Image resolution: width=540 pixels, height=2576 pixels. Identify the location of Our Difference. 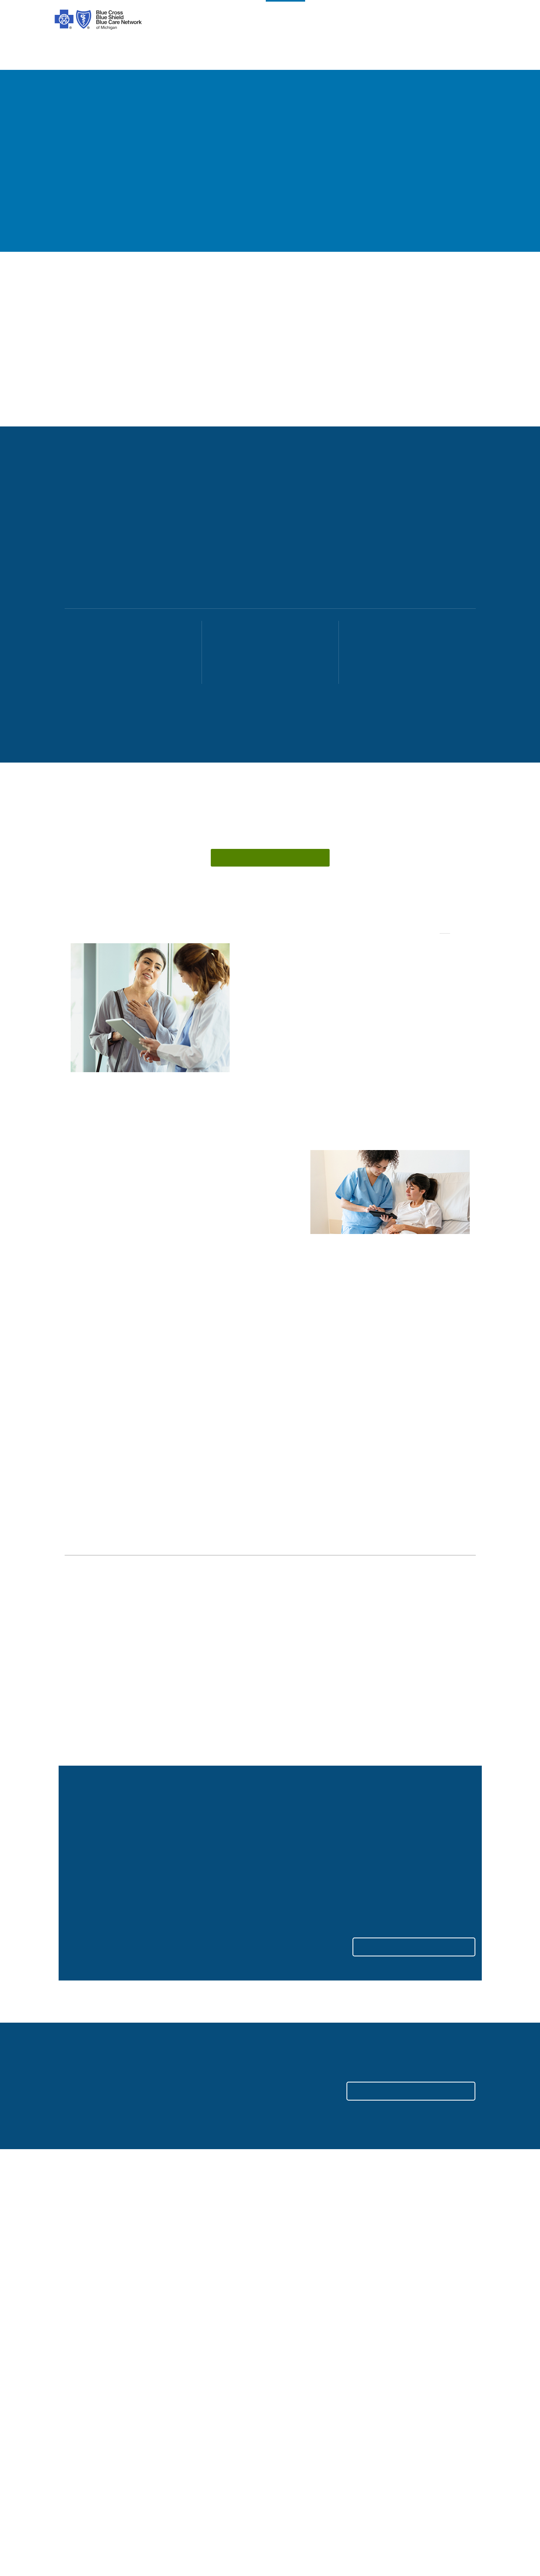
(85, 2376).